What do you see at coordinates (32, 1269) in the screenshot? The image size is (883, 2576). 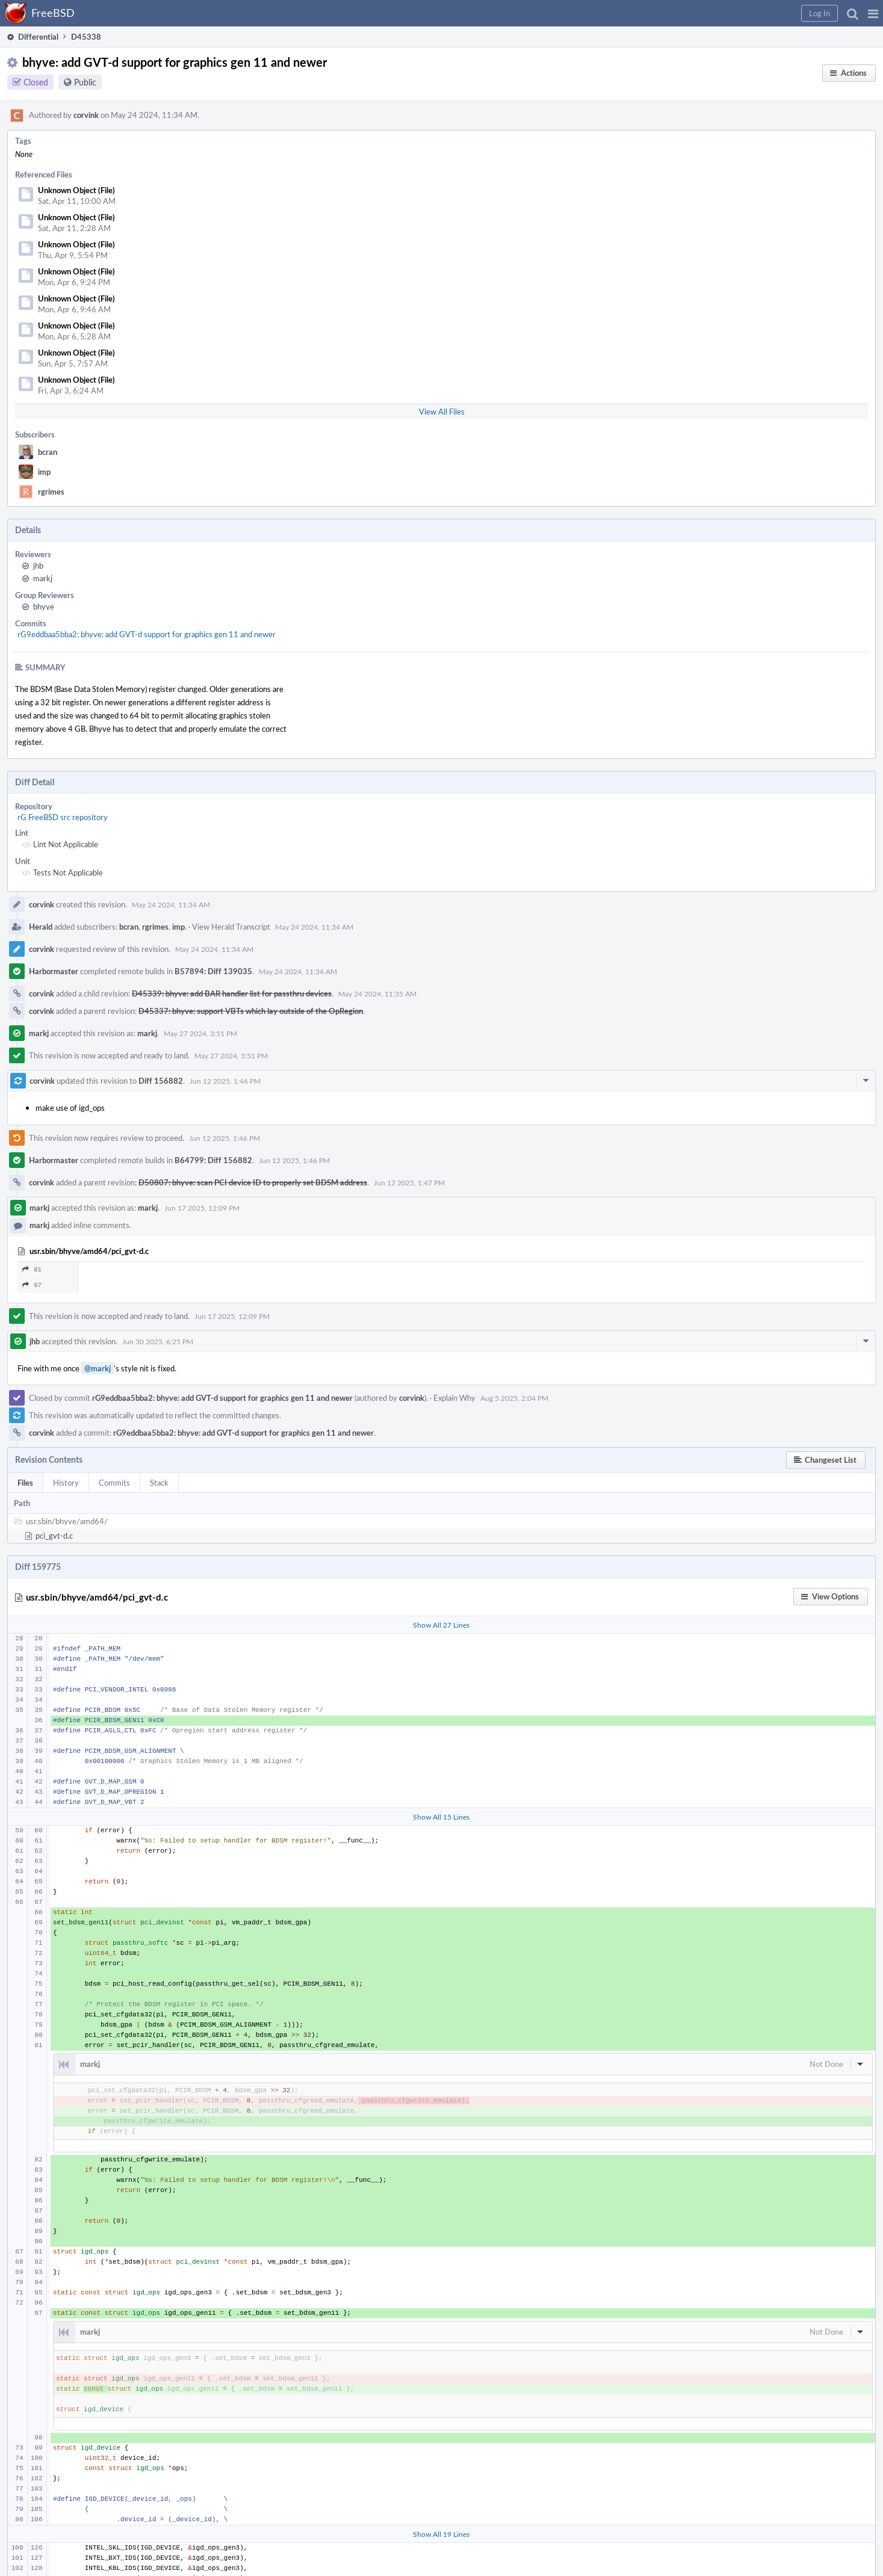 I see `81` at bounding box center [32, 1269].